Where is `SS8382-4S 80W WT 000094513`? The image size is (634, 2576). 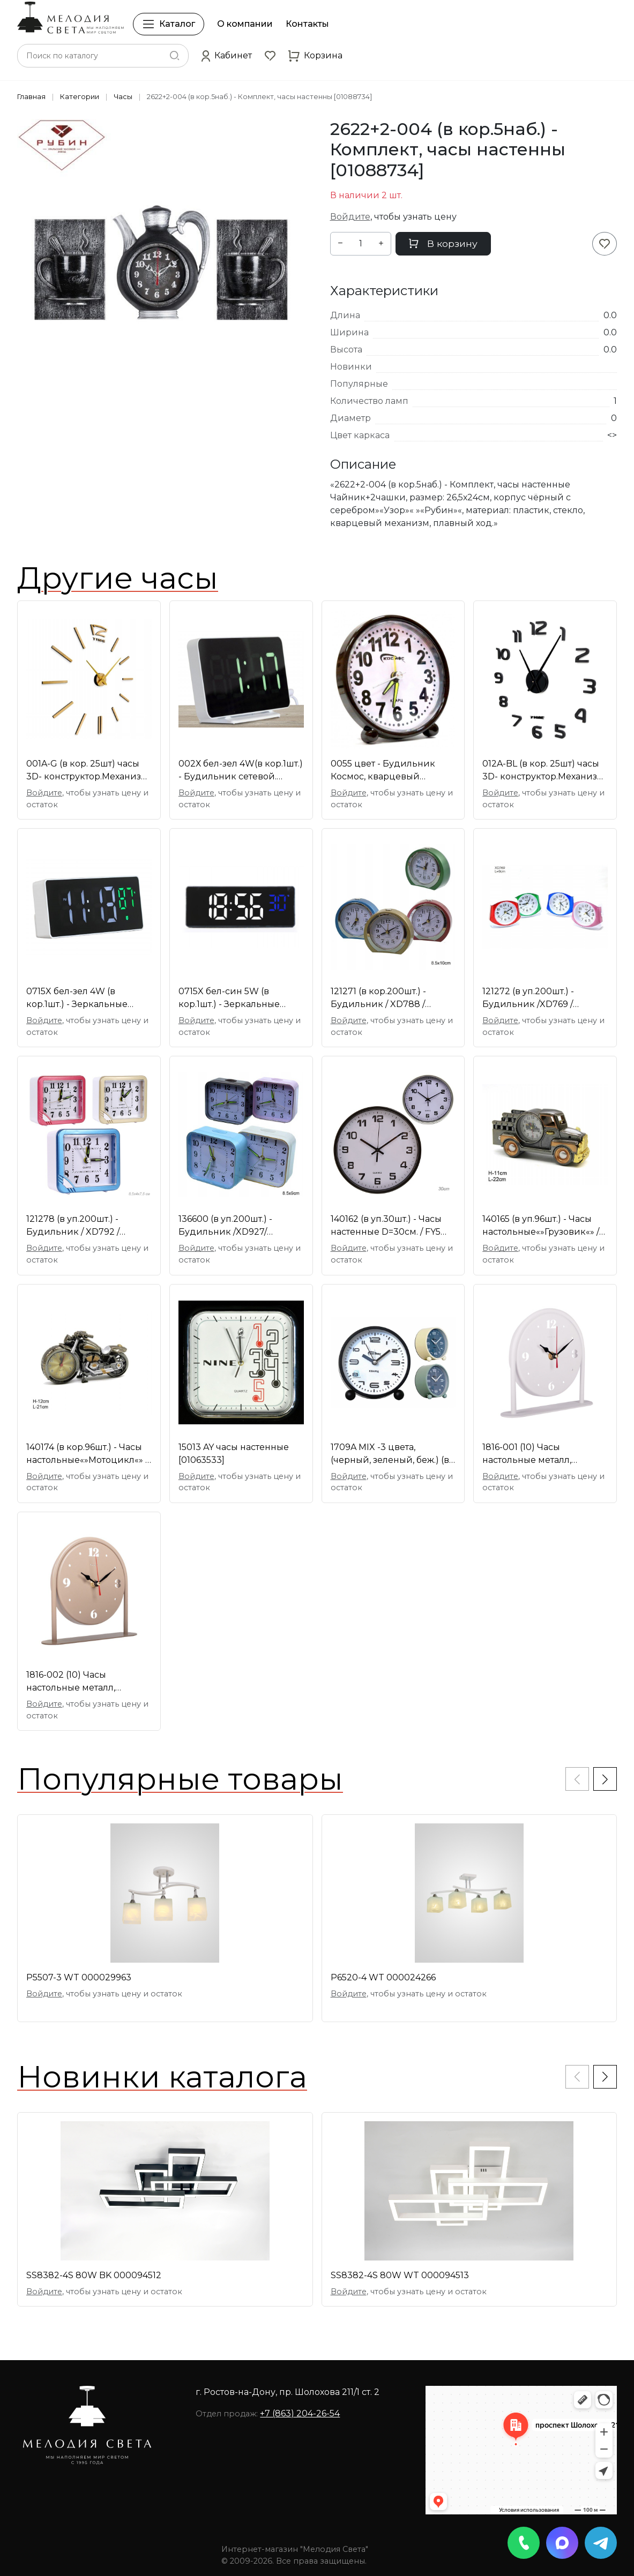 SS8382-4S 80W WT 000094513 is located at coordinates (400, 2275).